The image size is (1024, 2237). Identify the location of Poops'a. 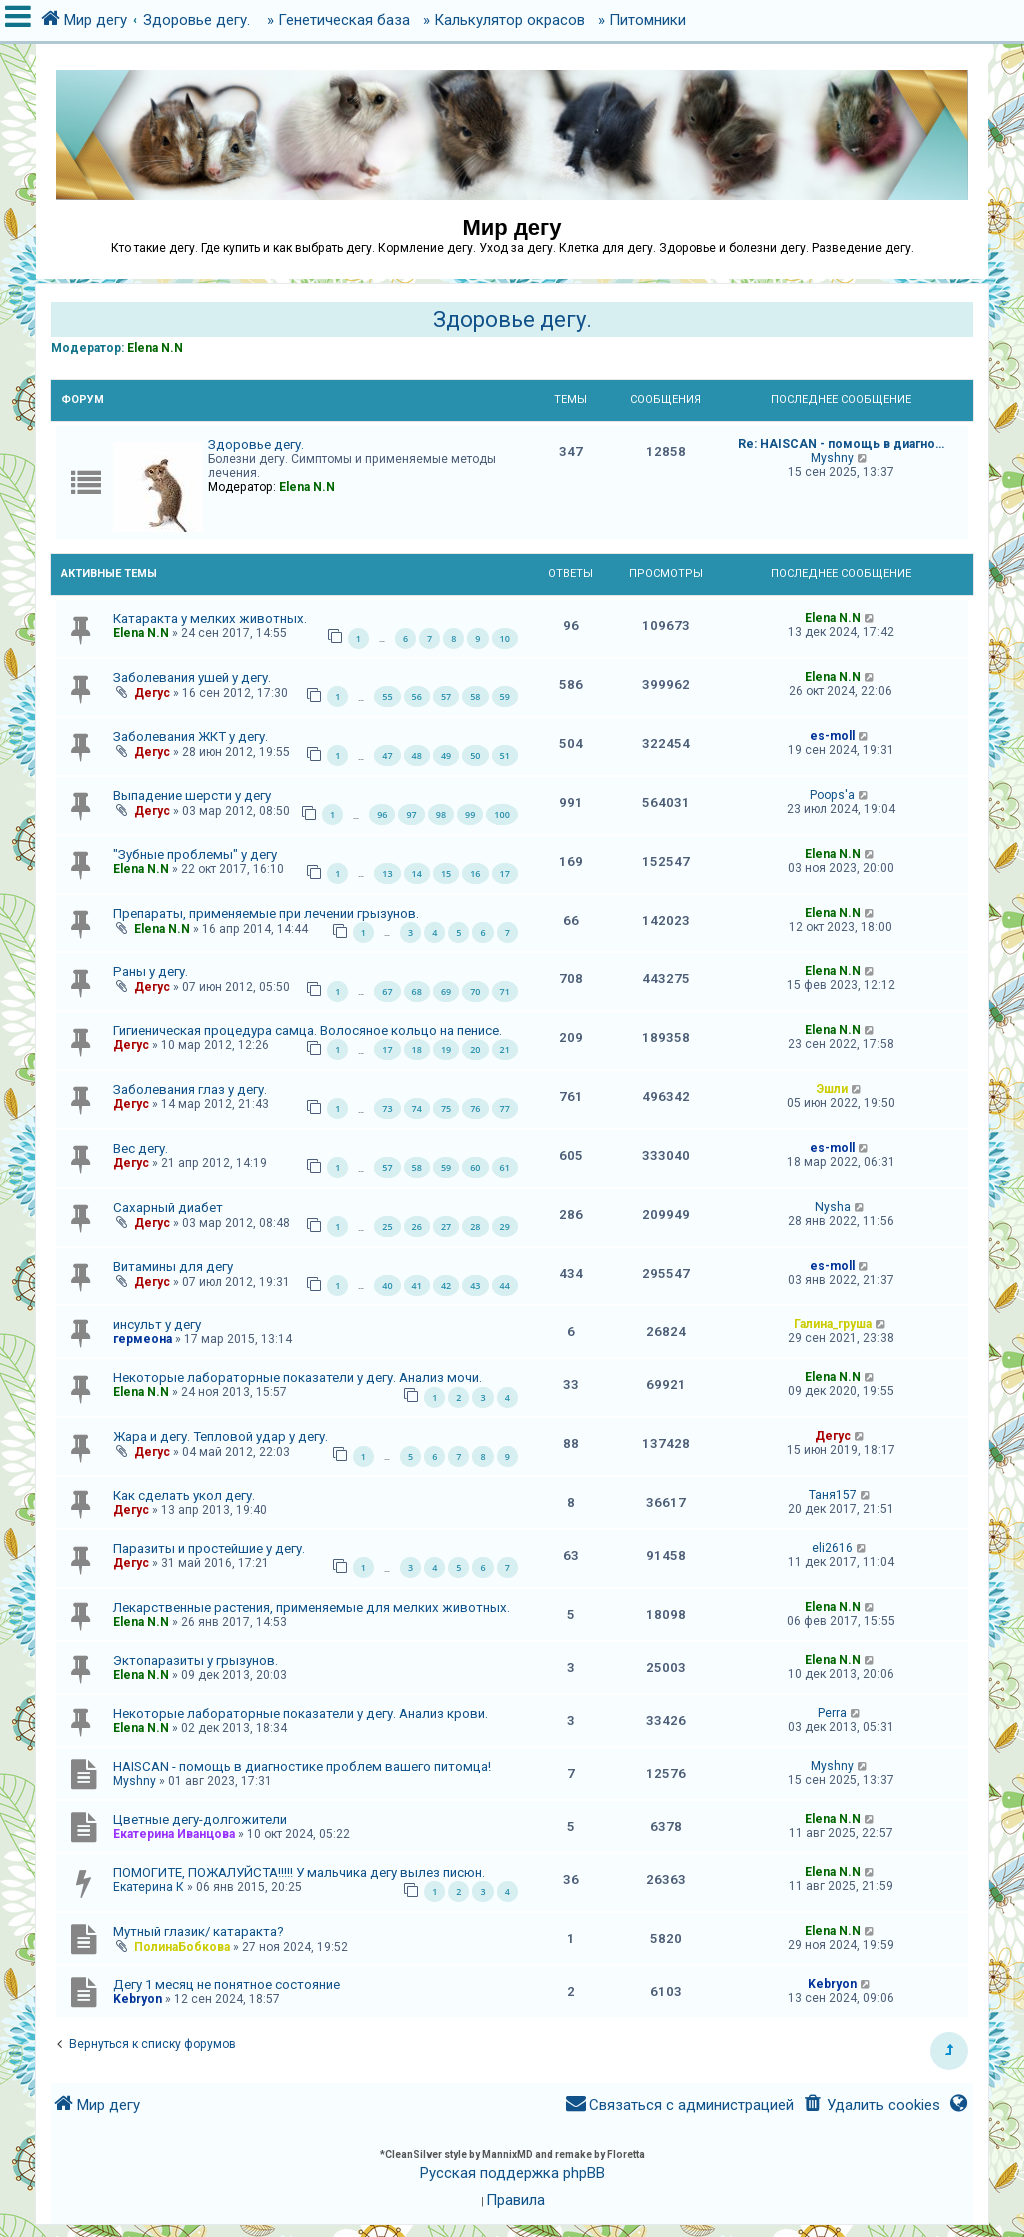
(832, 795).